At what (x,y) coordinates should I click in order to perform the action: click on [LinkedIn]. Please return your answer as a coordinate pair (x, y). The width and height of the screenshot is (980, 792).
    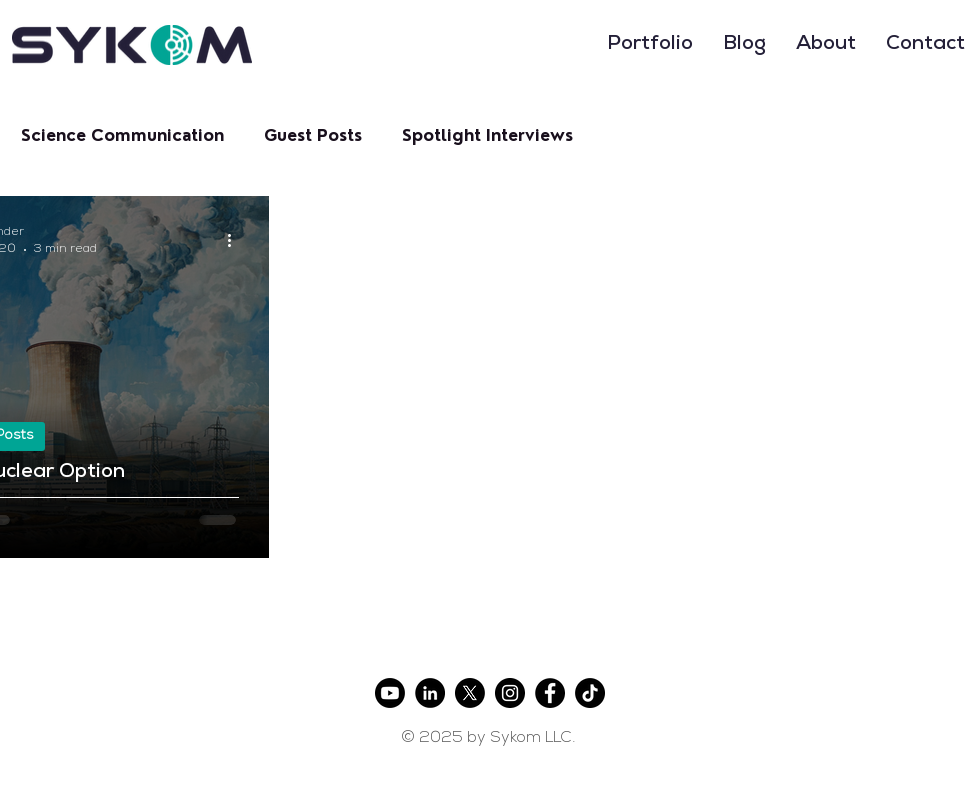
    Looking at the image, I should click on (430, 693).